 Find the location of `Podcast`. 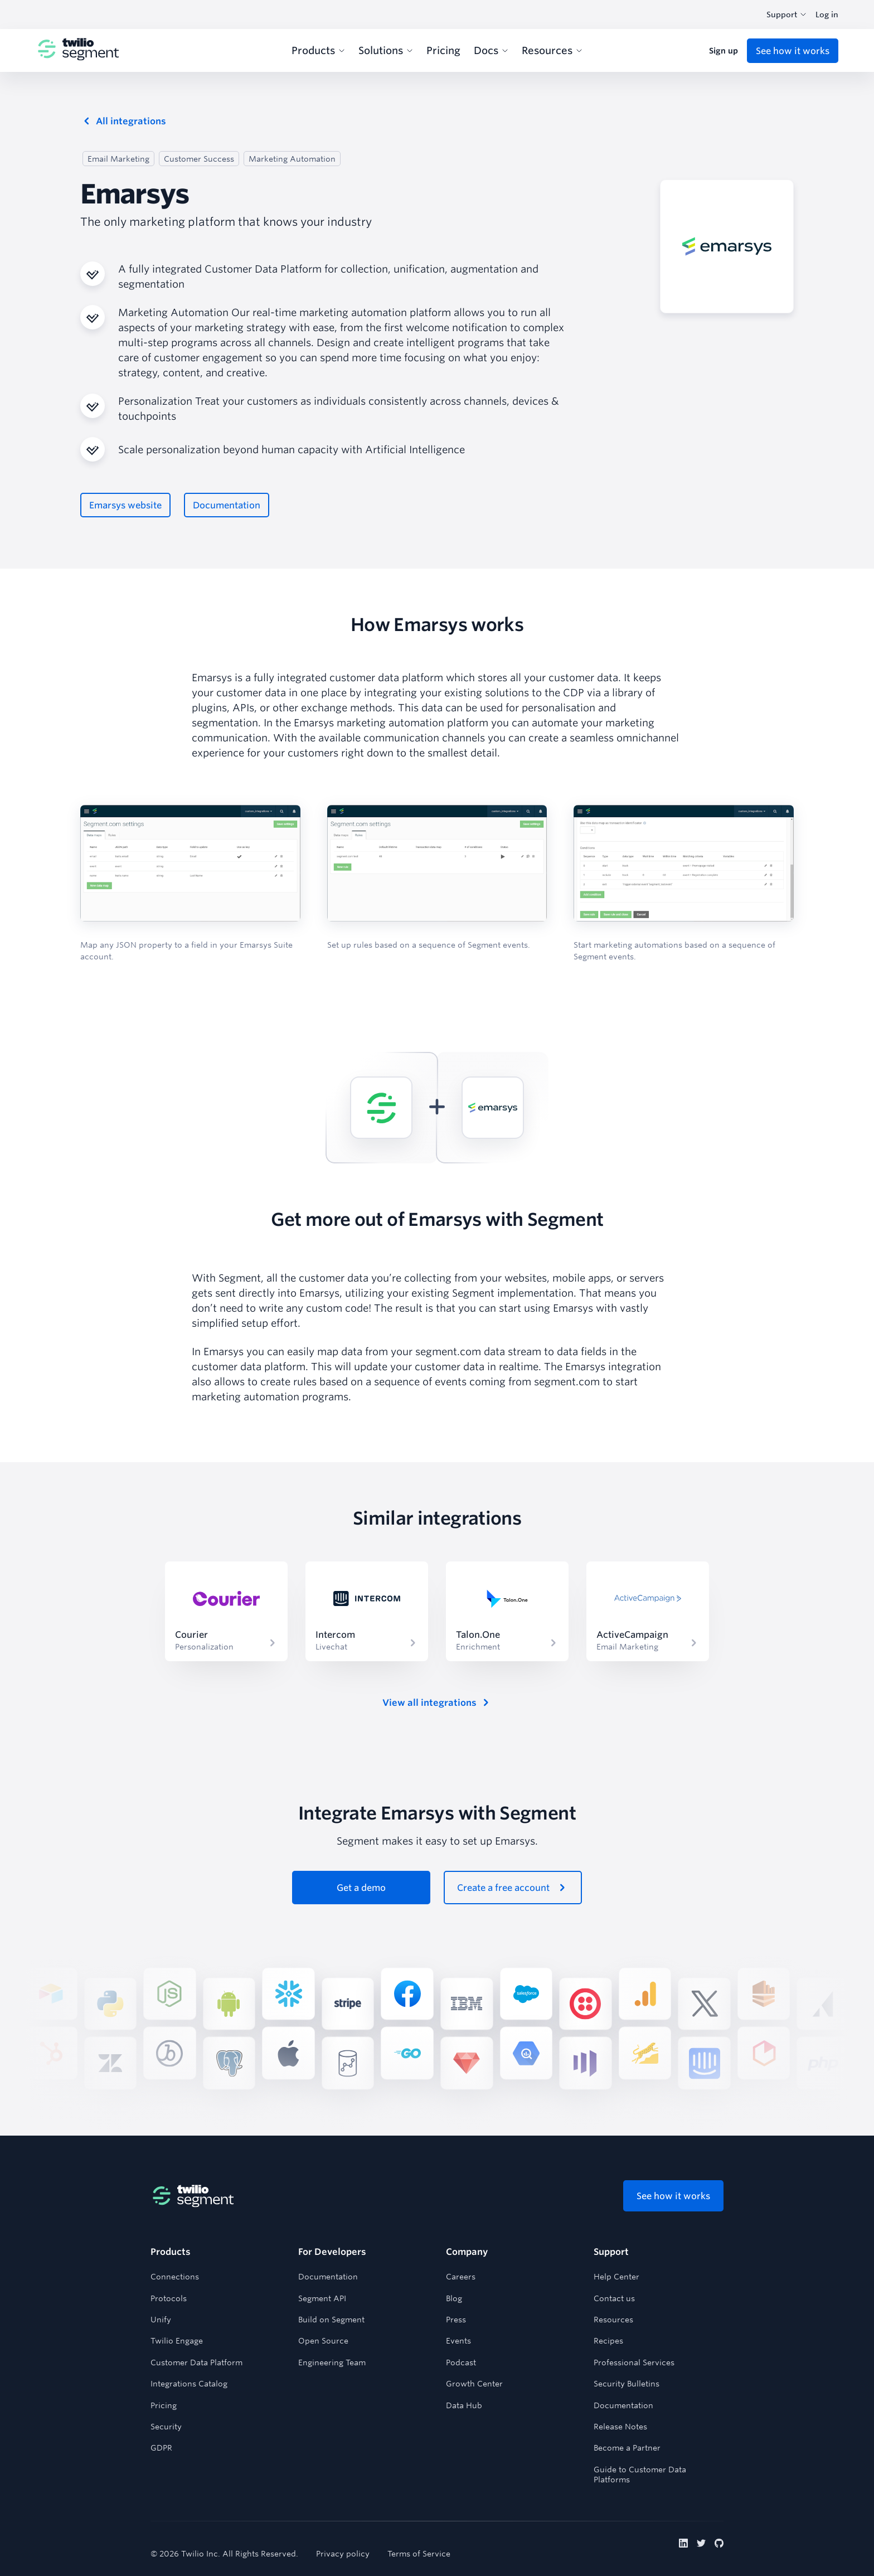

Podcast is located at coordinates (461, 2362).